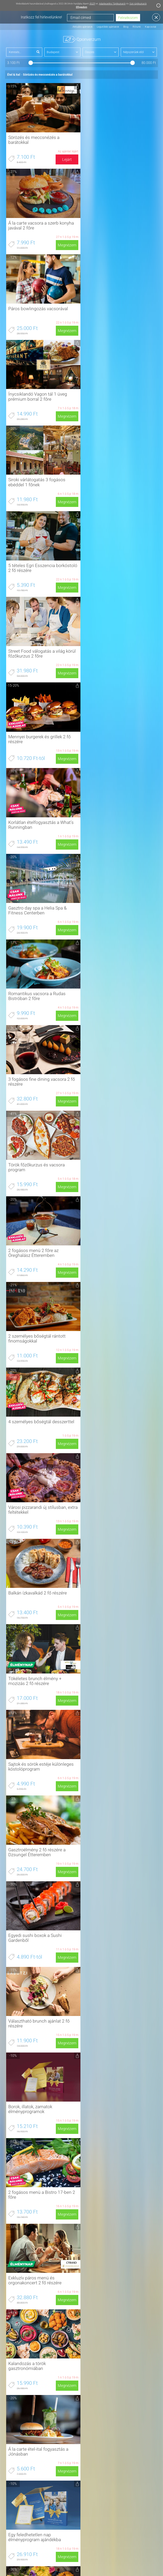  Describe the element at coordinates (112, 1218) in the screenshot. I see `Exkluzív páros menü és orgonakoncert 2 fő részére` at that location.